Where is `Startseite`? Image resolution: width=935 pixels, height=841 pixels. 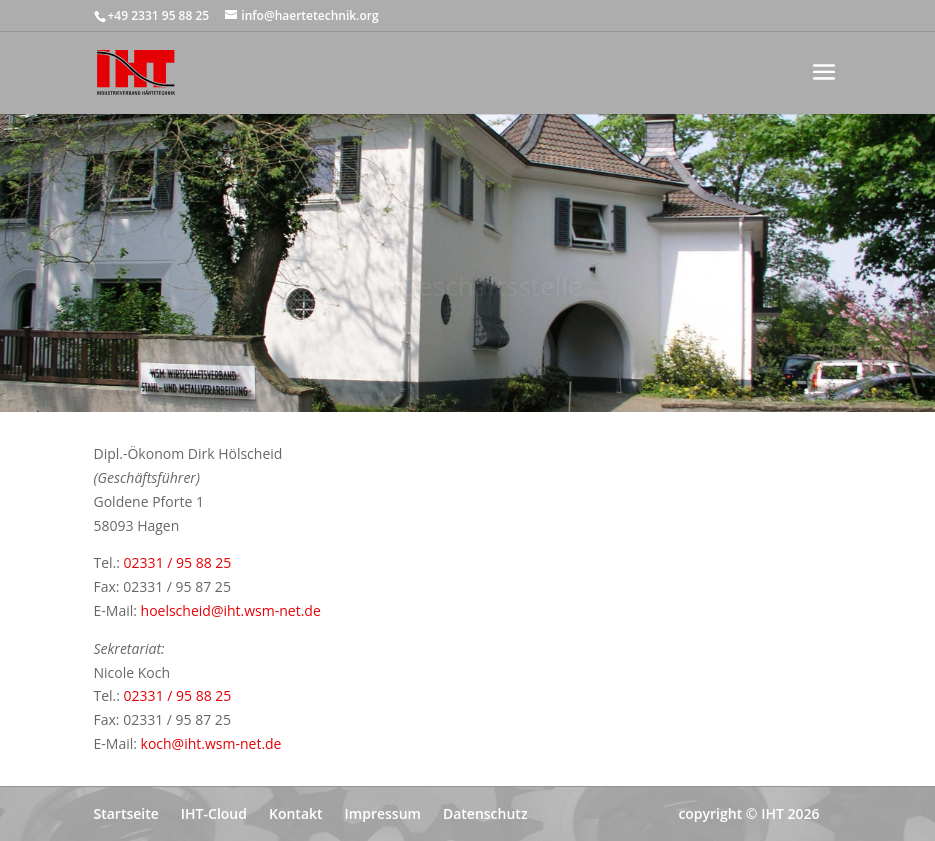 Startseite is located at coordinates (126, 813).